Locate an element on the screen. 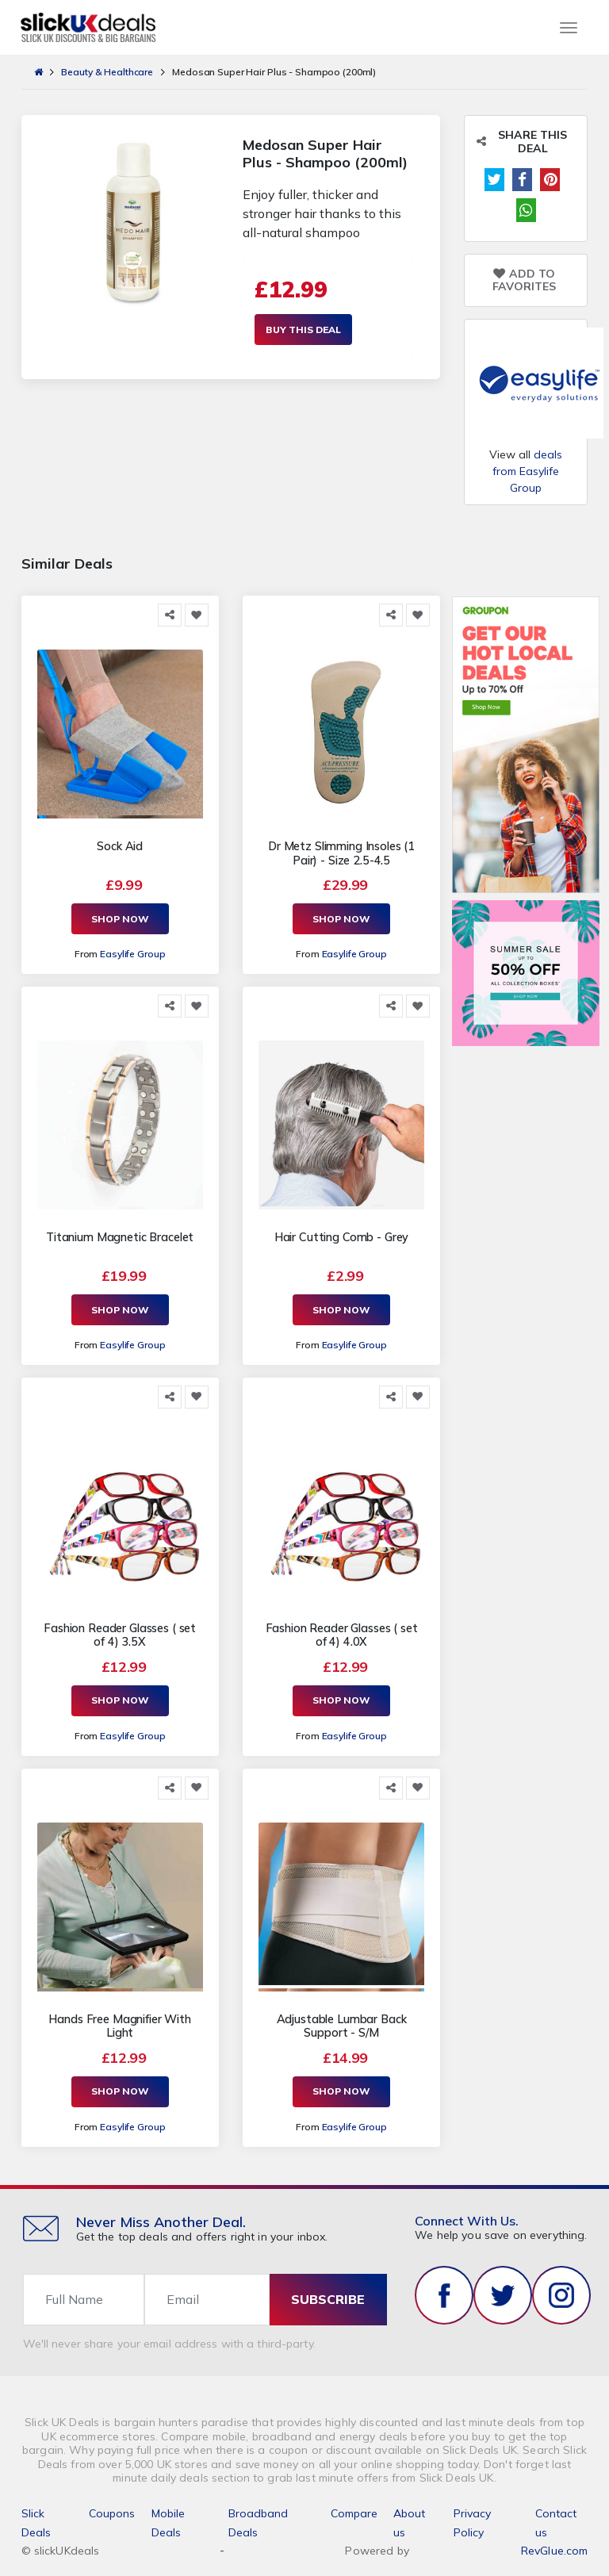 The height and width of the screenshot is (2576, 609). [Toggle navigation] is located at coordinates (569, 27).